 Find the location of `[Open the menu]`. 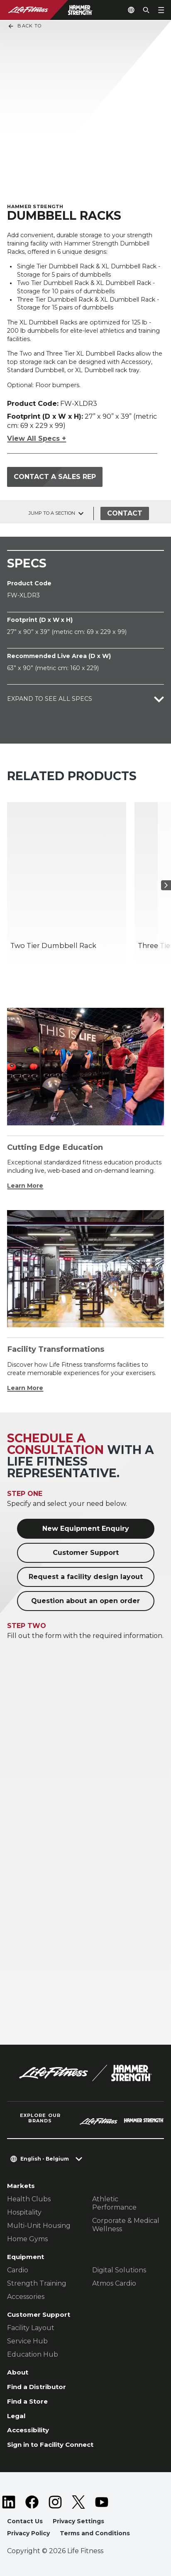

[Open the menu] is located at coordinates (161, 10).